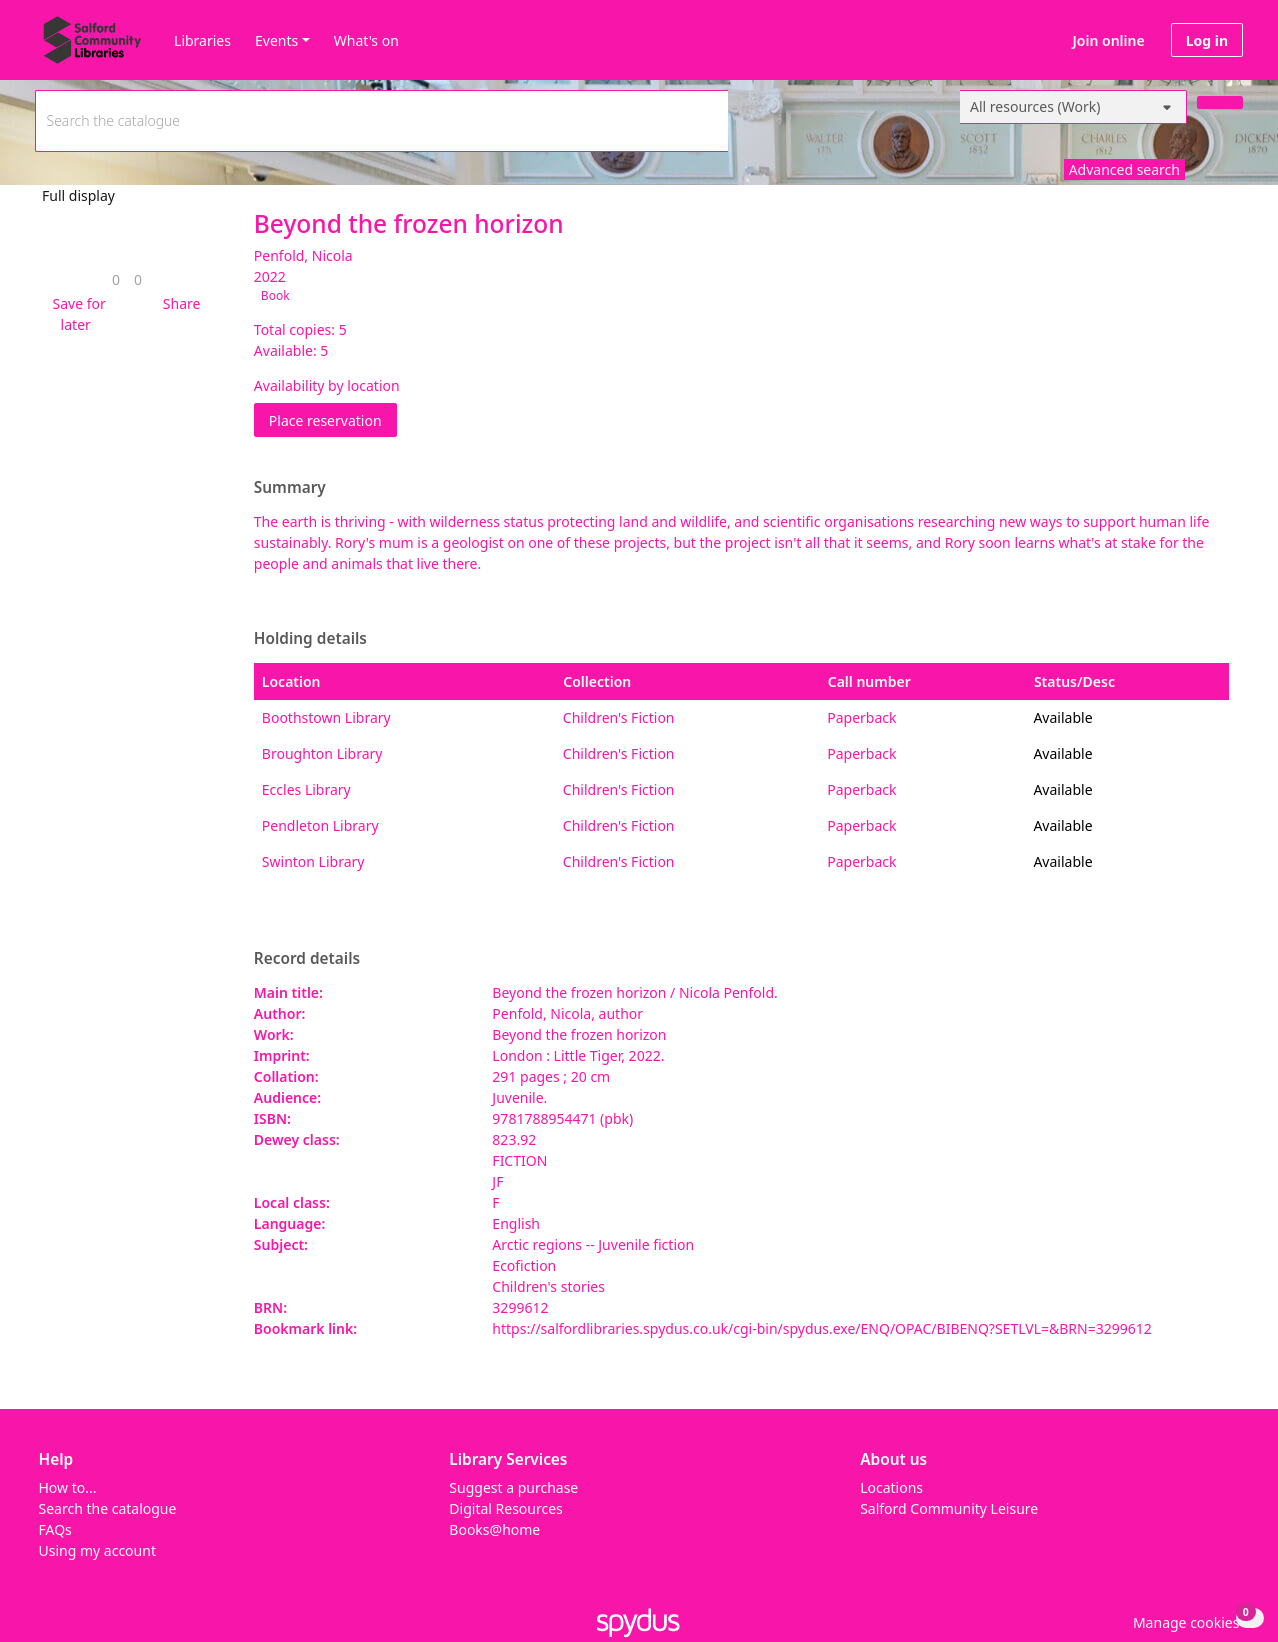 Image resolution: width=1278 pixels, height=1642 pixels. Describe the element at coordinates (202, 40) in the screenshot. I see `Libraries` at that location.